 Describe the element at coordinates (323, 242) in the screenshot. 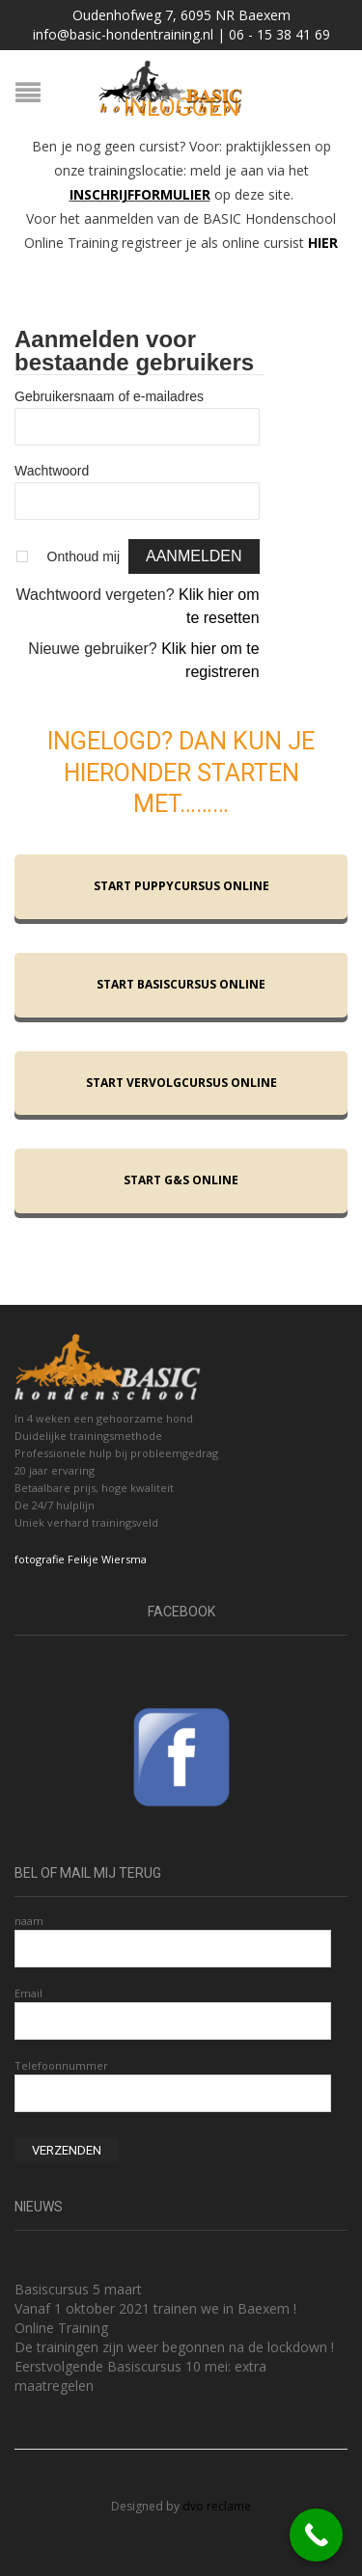

I see `HIER` at that location.